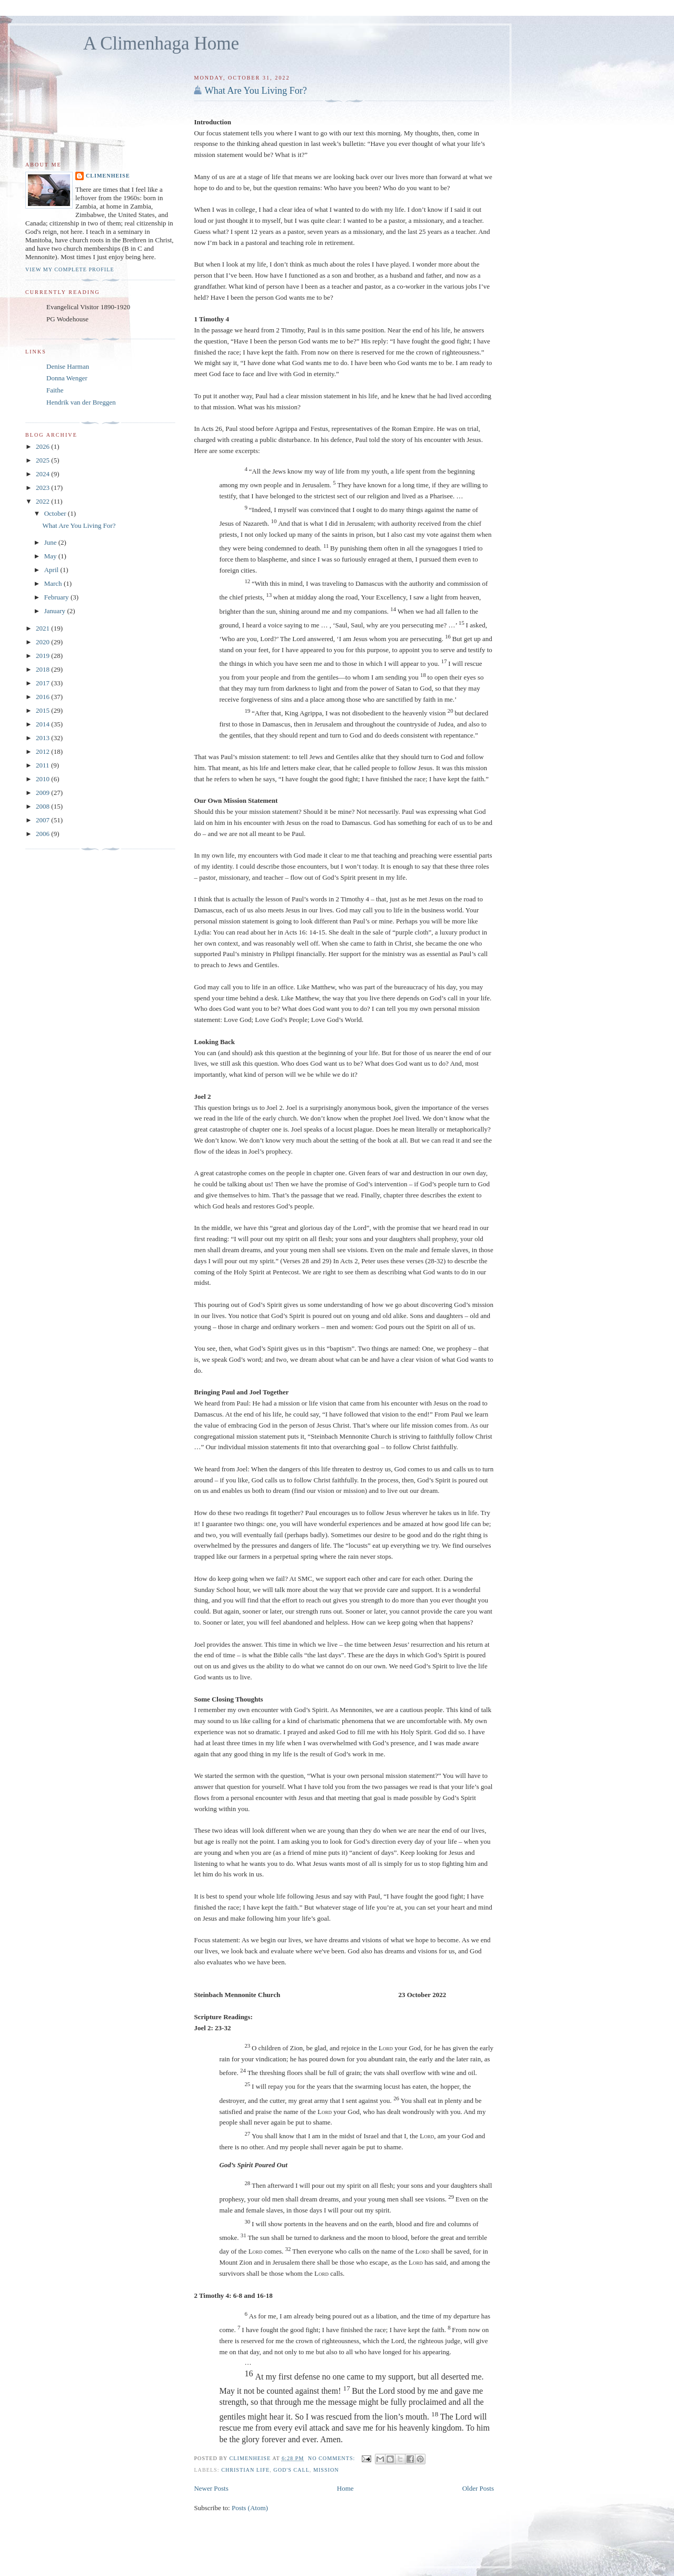 The image size is (674, 2576). I want to click on Faithe, so click(55, 390).